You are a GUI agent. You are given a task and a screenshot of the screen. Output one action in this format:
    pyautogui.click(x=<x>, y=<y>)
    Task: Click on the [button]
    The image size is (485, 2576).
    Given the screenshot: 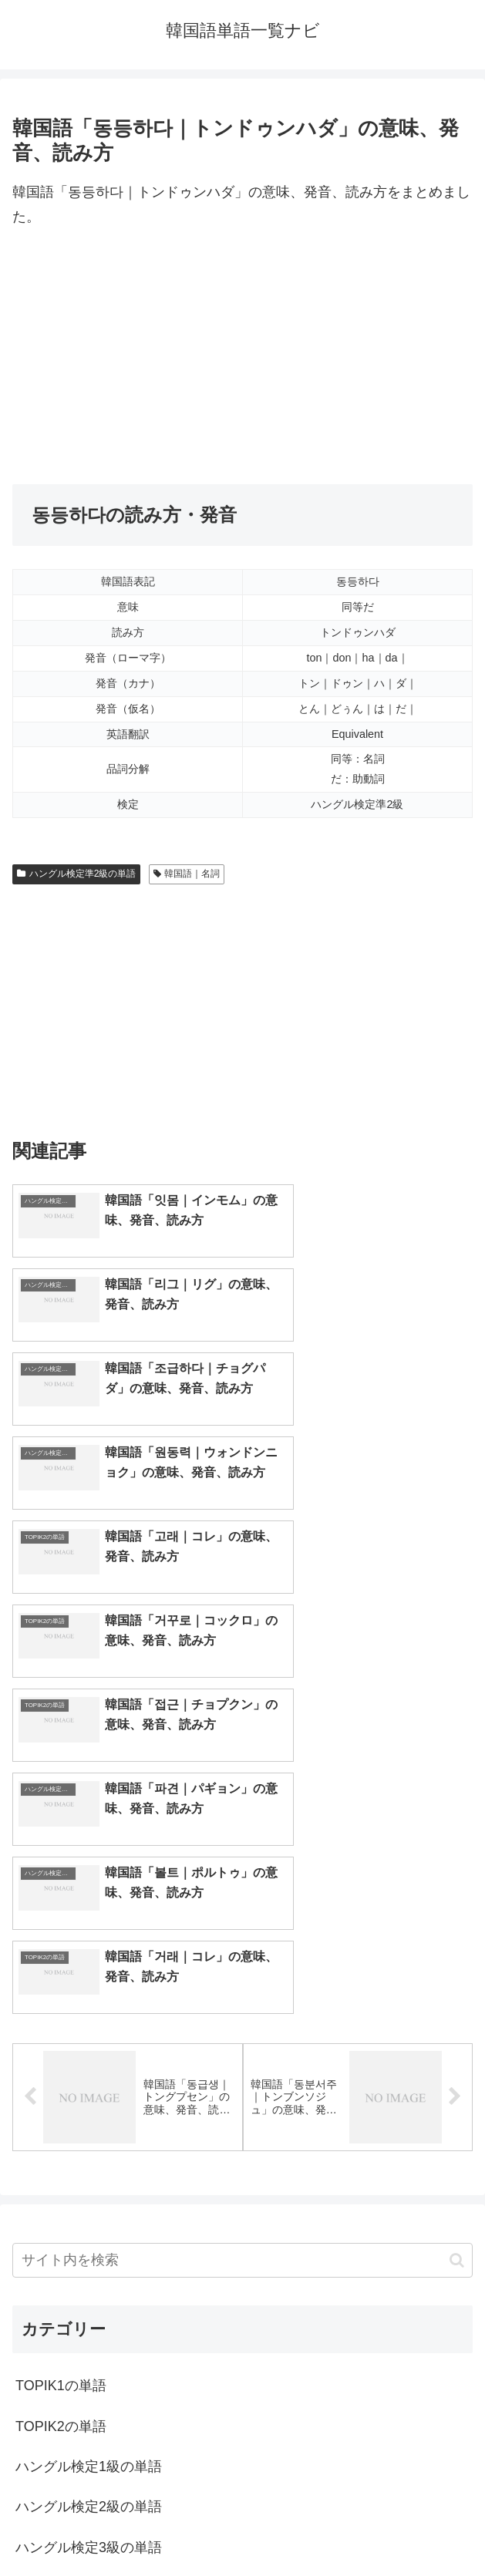 What is the action you would take?
    pyautogui.click(x=456, y=1942)
    